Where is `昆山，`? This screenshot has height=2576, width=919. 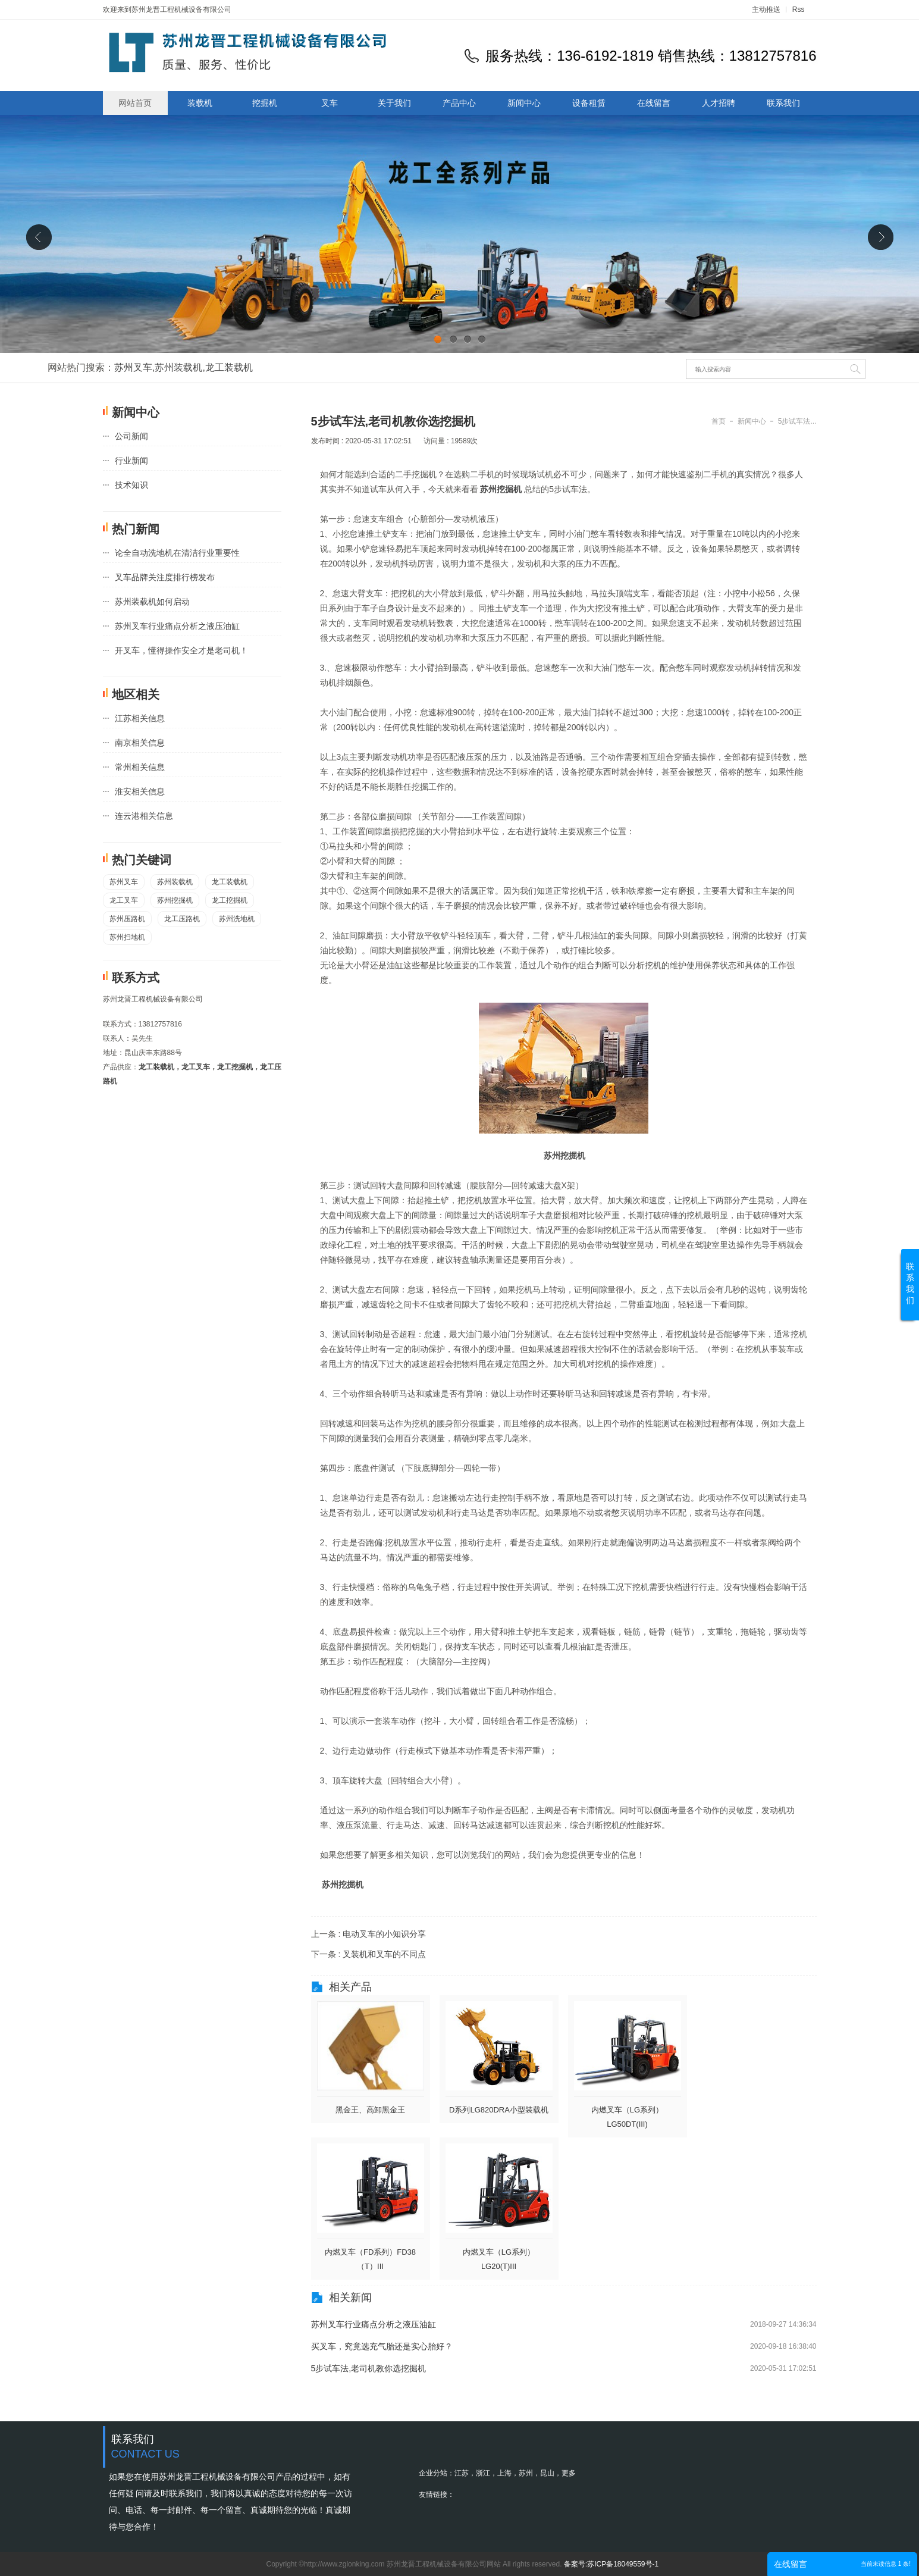 昆山， is located at coordinates (551, 2473).